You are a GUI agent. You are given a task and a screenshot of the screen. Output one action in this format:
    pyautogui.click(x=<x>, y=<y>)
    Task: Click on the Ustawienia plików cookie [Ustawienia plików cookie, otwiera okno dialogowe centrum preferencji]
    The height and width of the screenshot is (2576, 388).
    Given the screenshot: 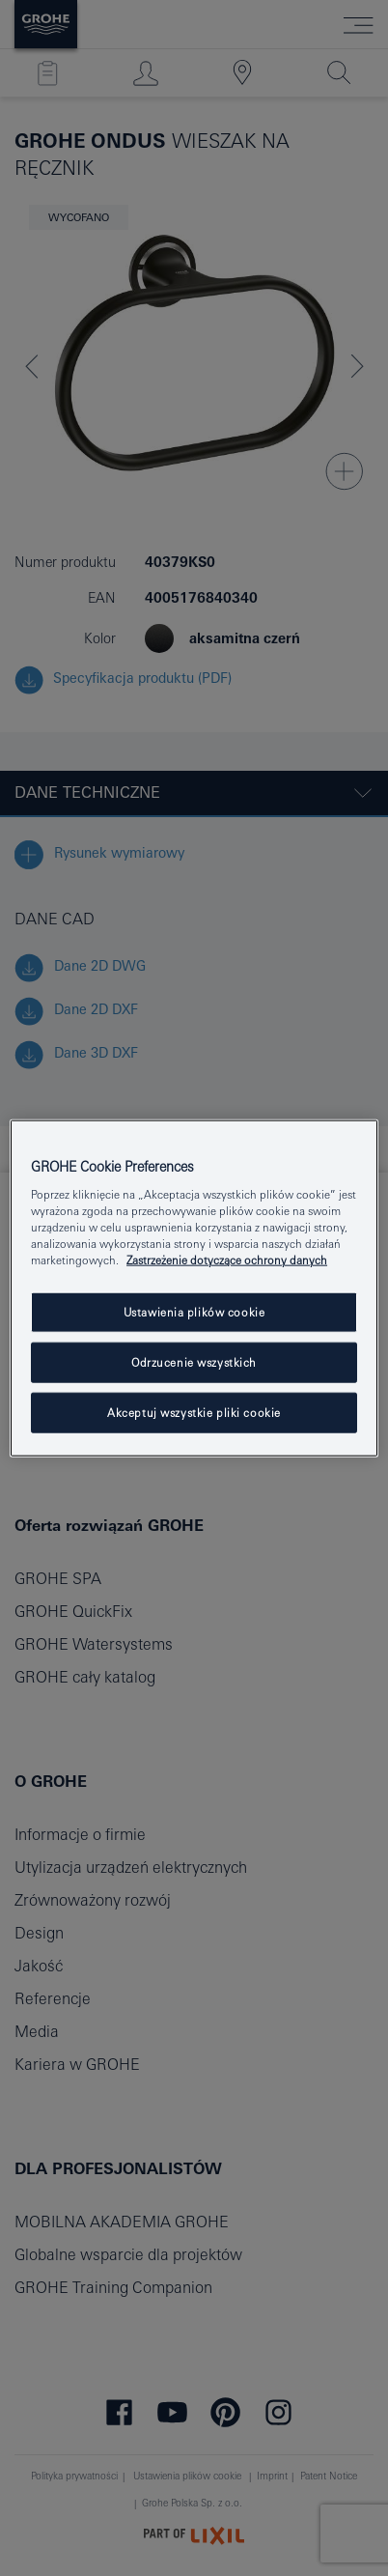 What is the action you would take?
    pyautogui.click(x=194, y=1312)
    